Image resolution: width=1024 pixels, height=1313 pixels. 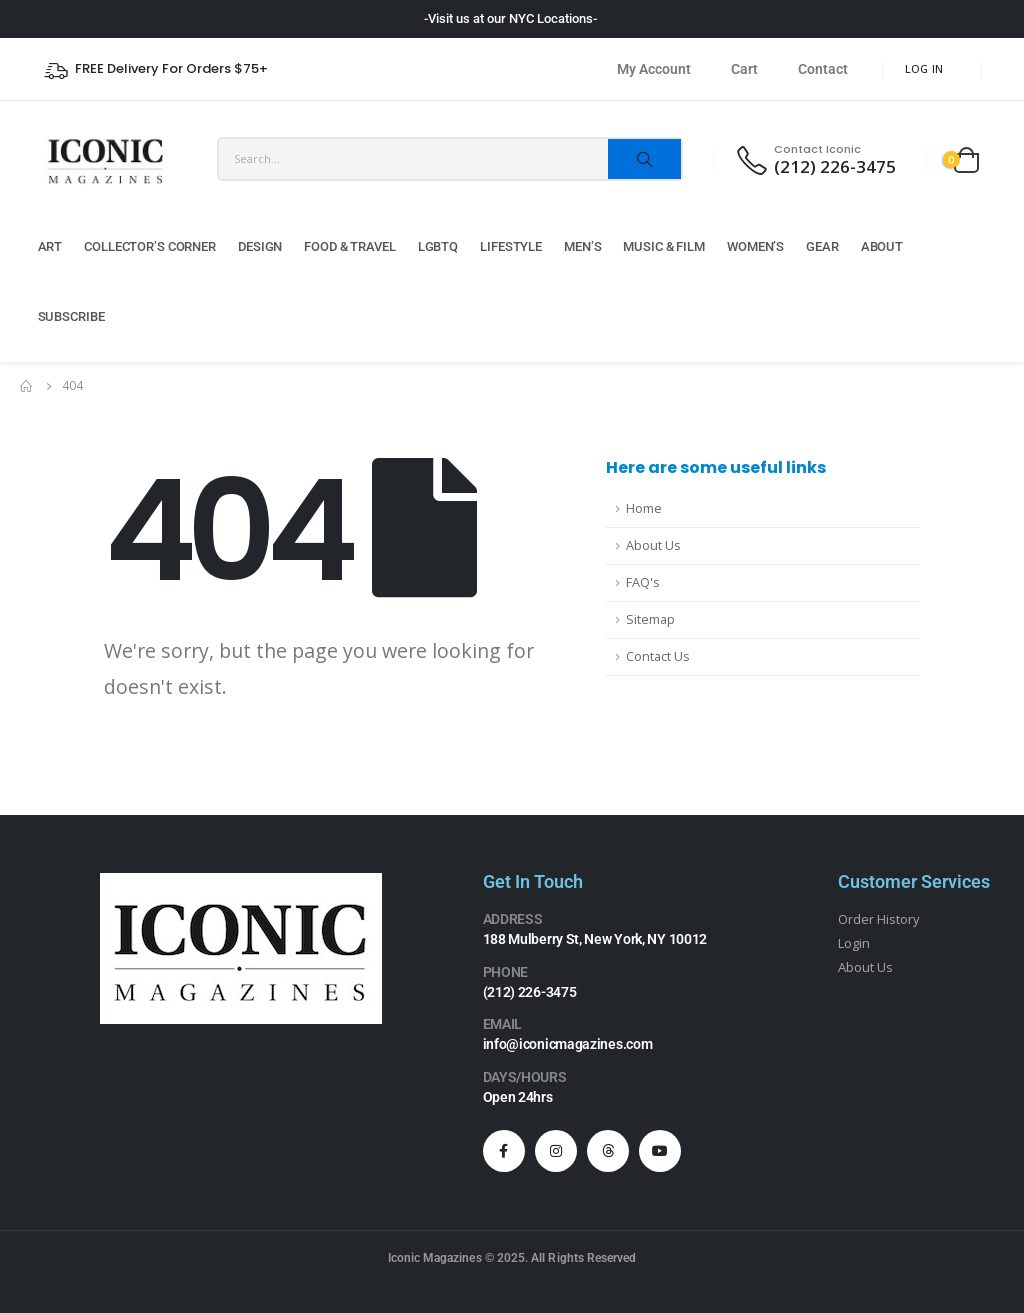 What do you see at coordinates (882, 246) in the screenshot?
I see `About` at bounding box center [882, 246].